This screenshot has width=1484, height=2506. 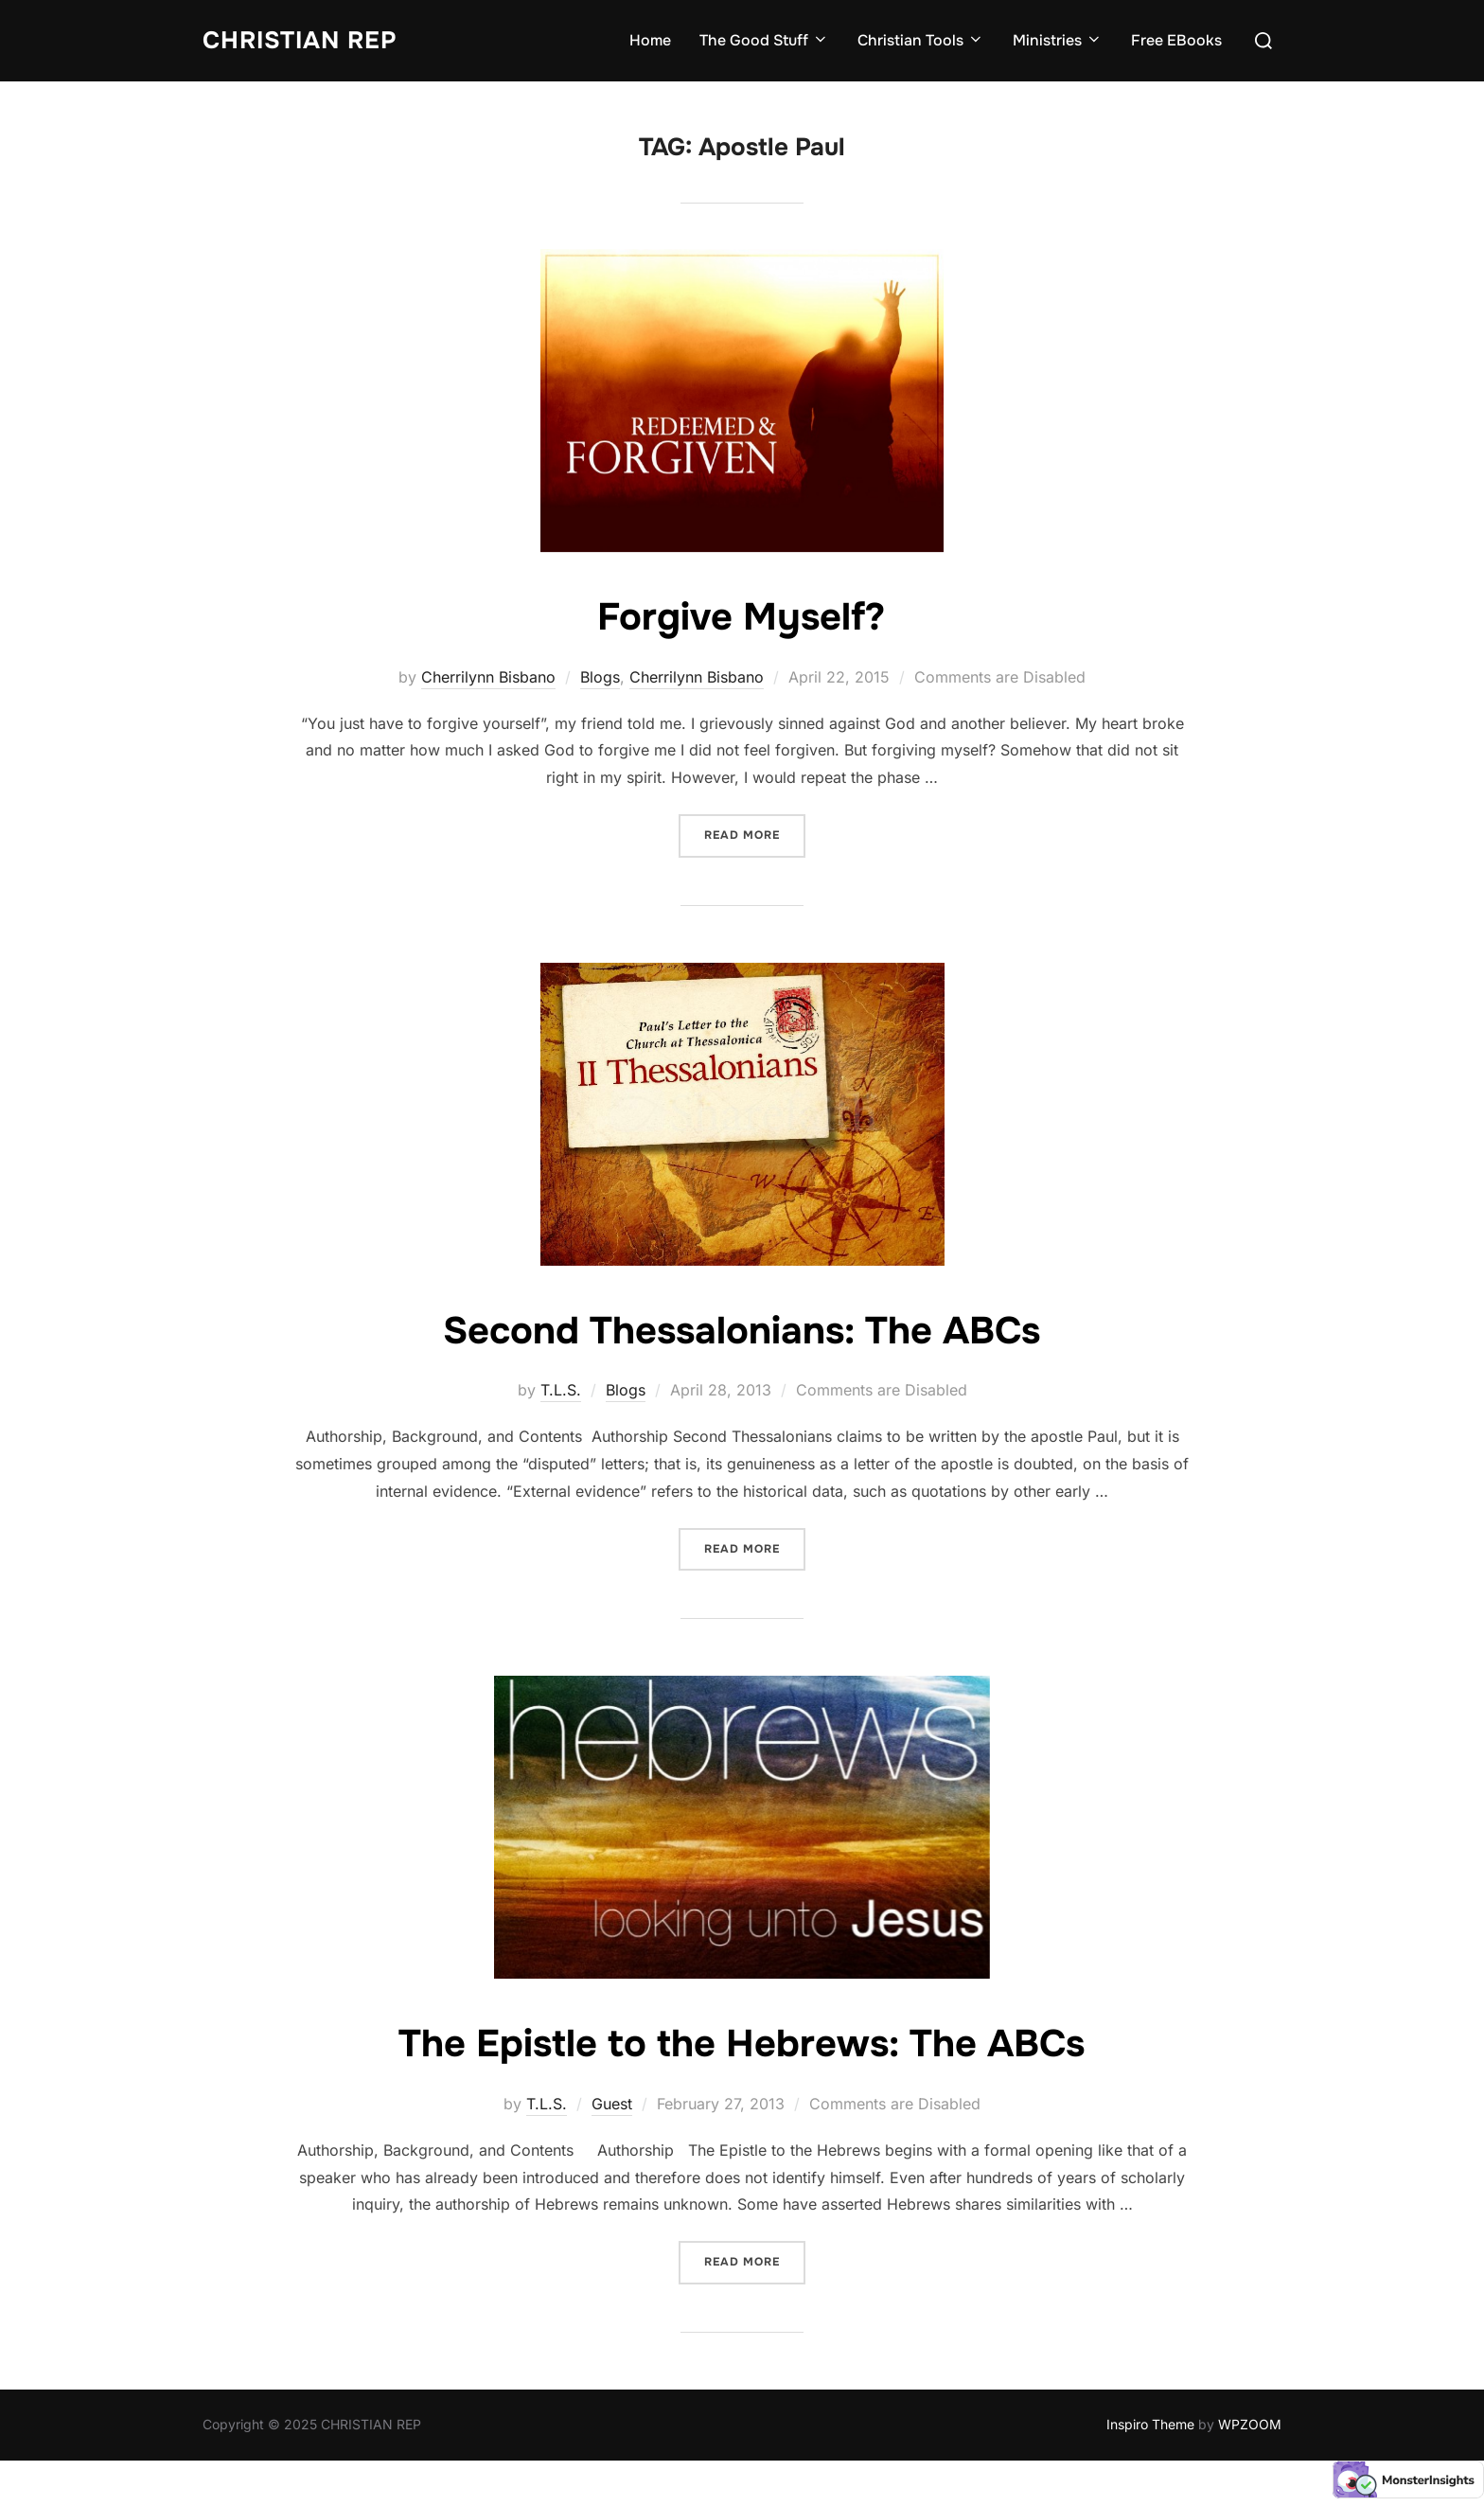 I want to click on Forgive Myself?, so click(x=741, y=616).